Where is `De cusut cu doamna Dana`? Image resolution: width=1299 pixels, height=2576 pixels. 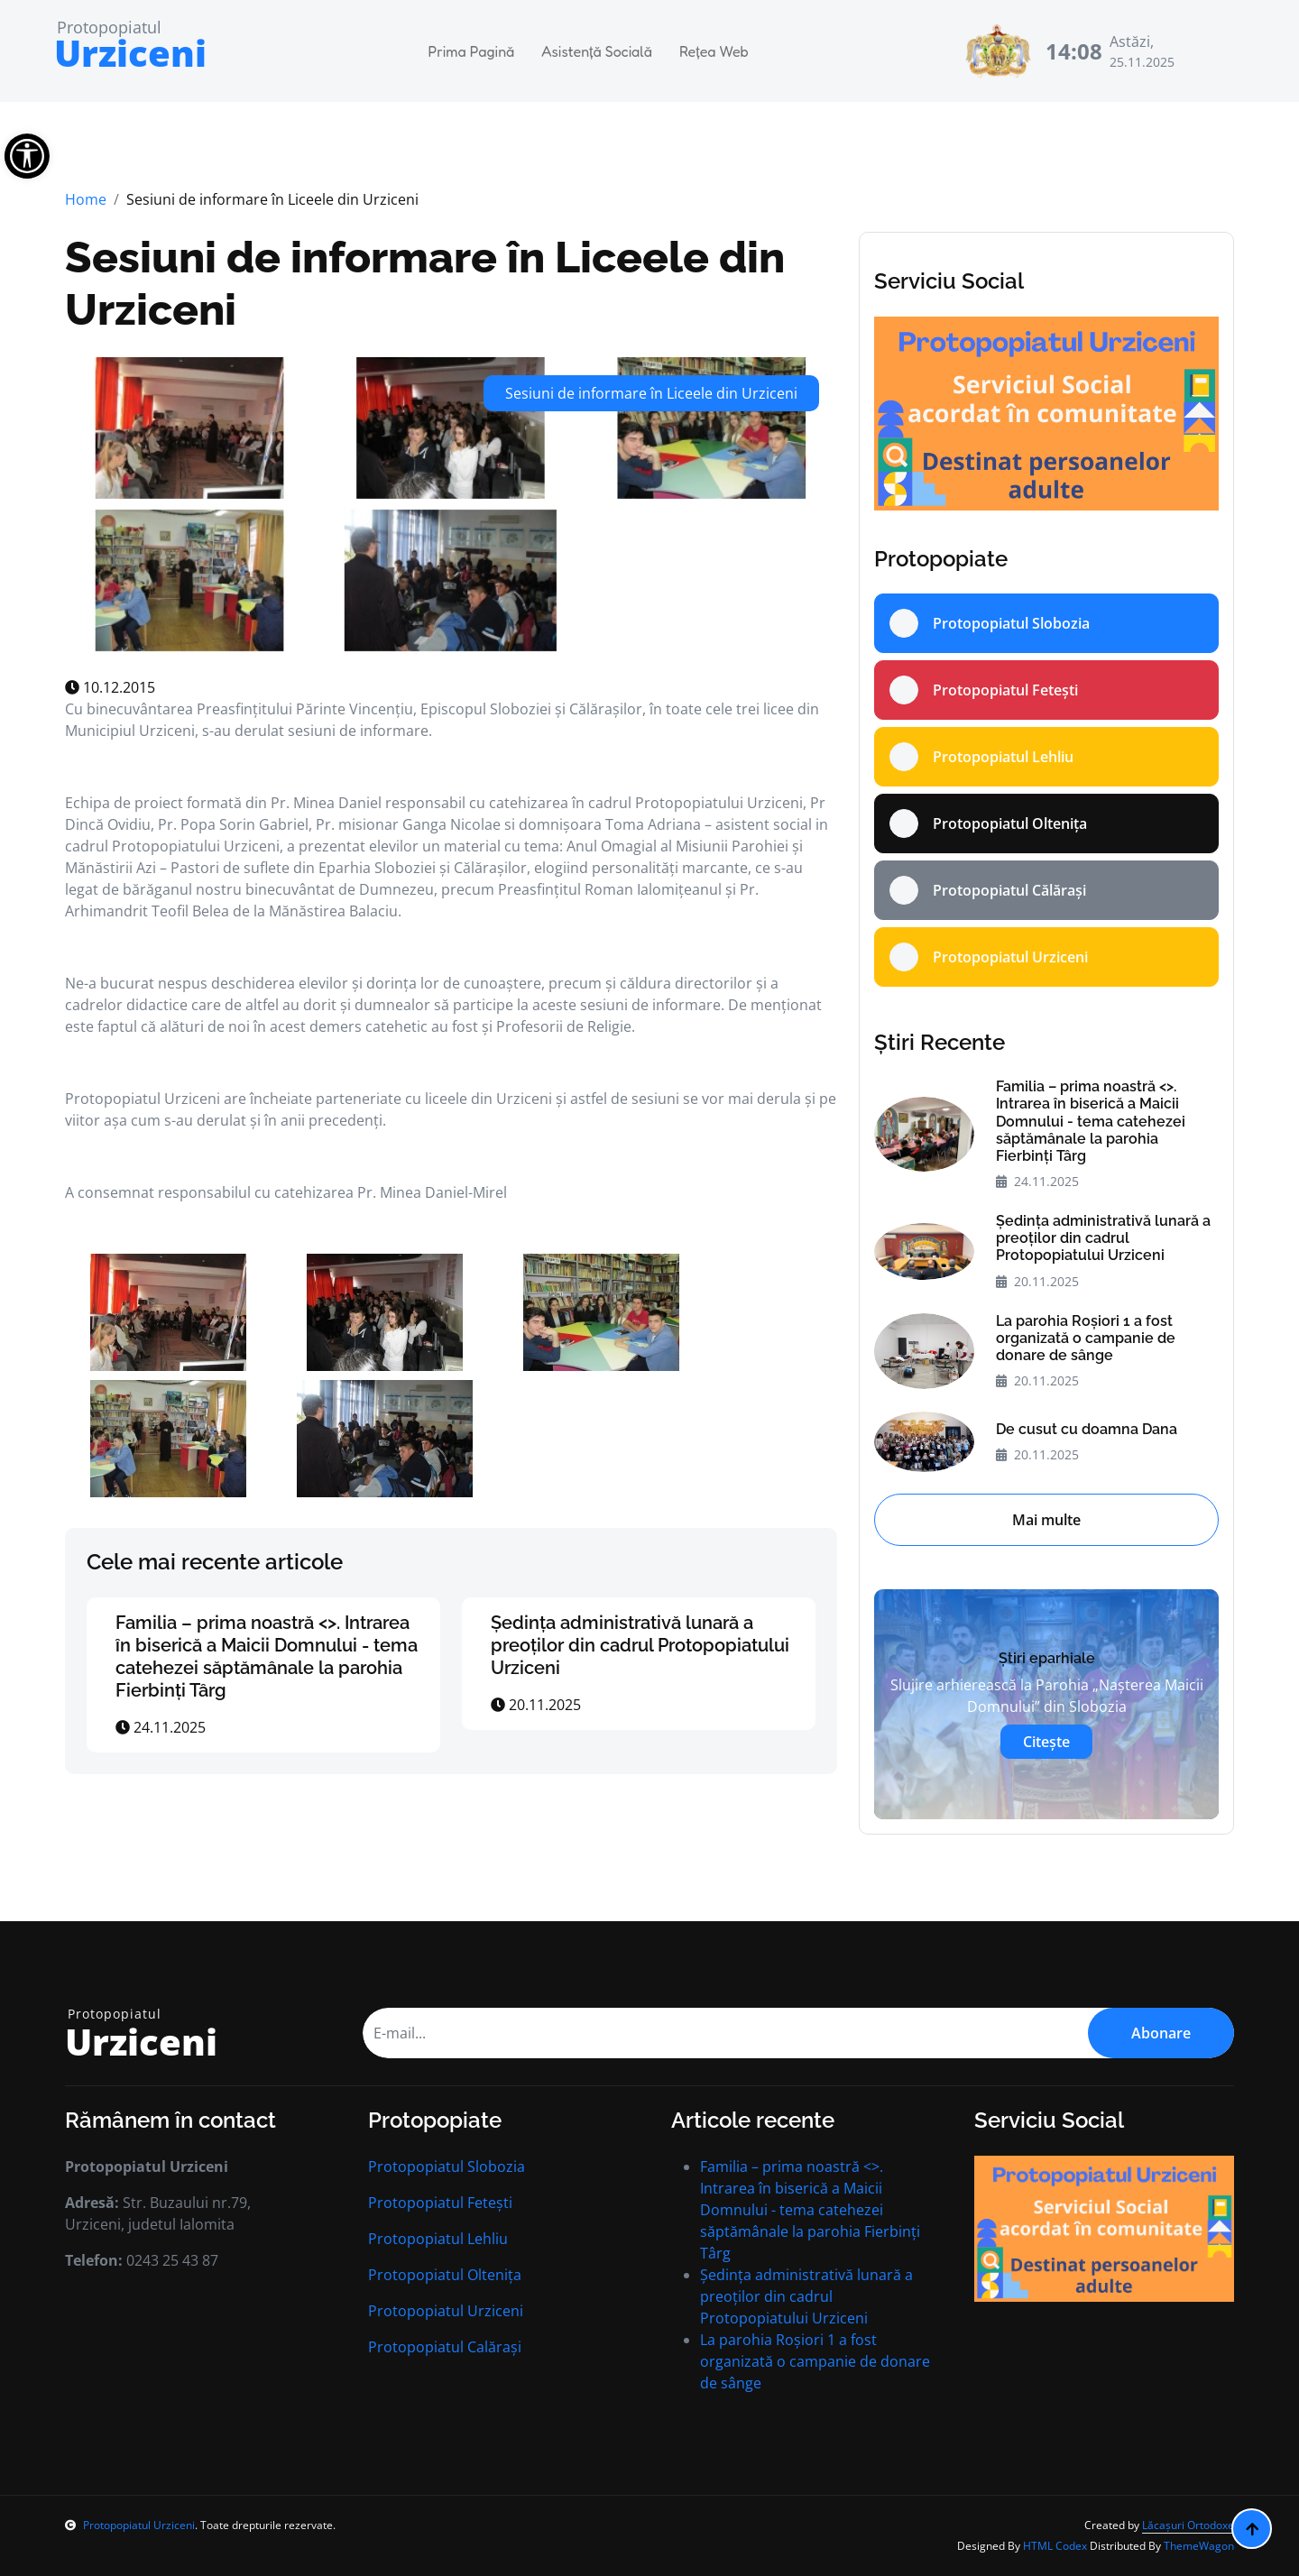
De cusut cu doamna Dana is located at coordinates (1086, 1429).